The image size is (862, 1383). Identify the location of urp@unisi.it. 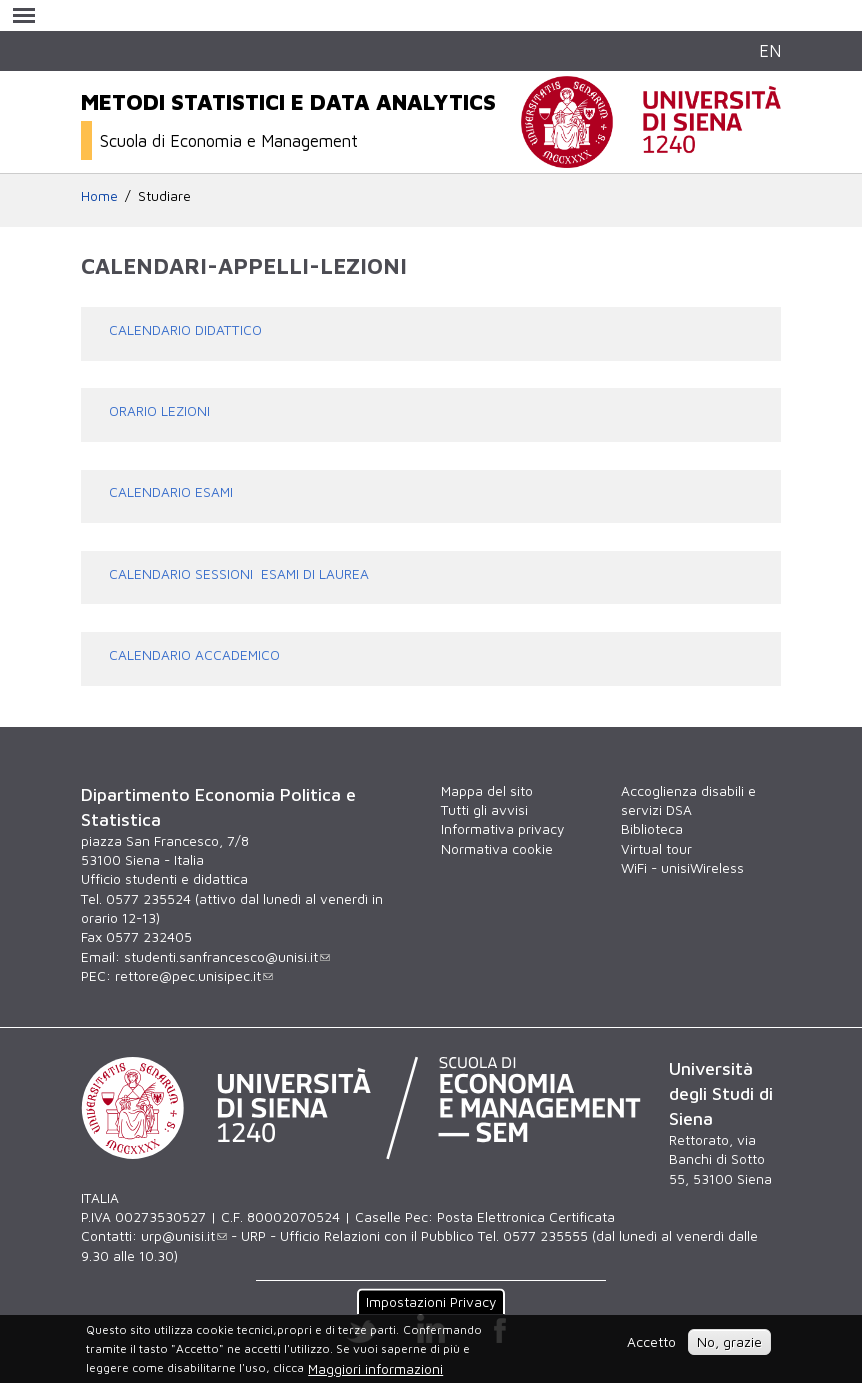
(184, 1236).